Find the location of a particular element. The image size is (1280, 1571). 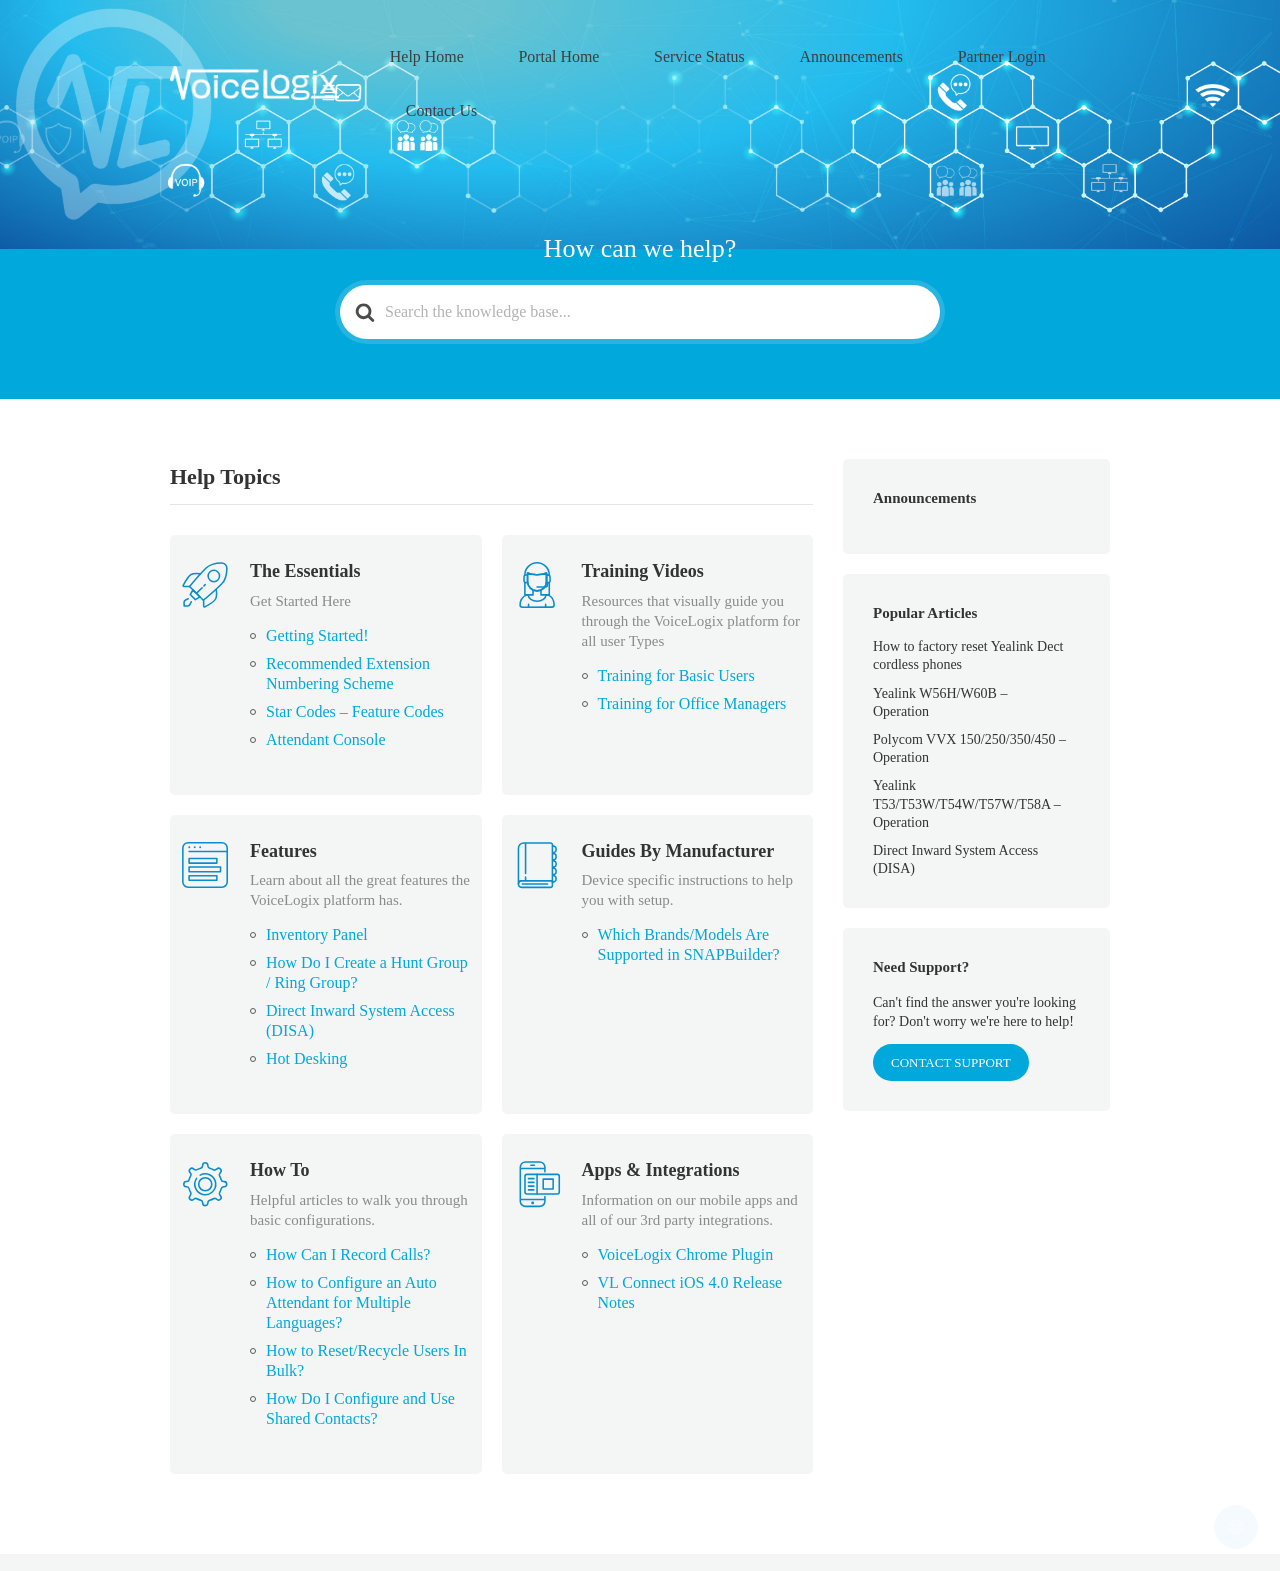

How Do I Configure and Use Shared Contacts? is located at coordinates (360, 1343).